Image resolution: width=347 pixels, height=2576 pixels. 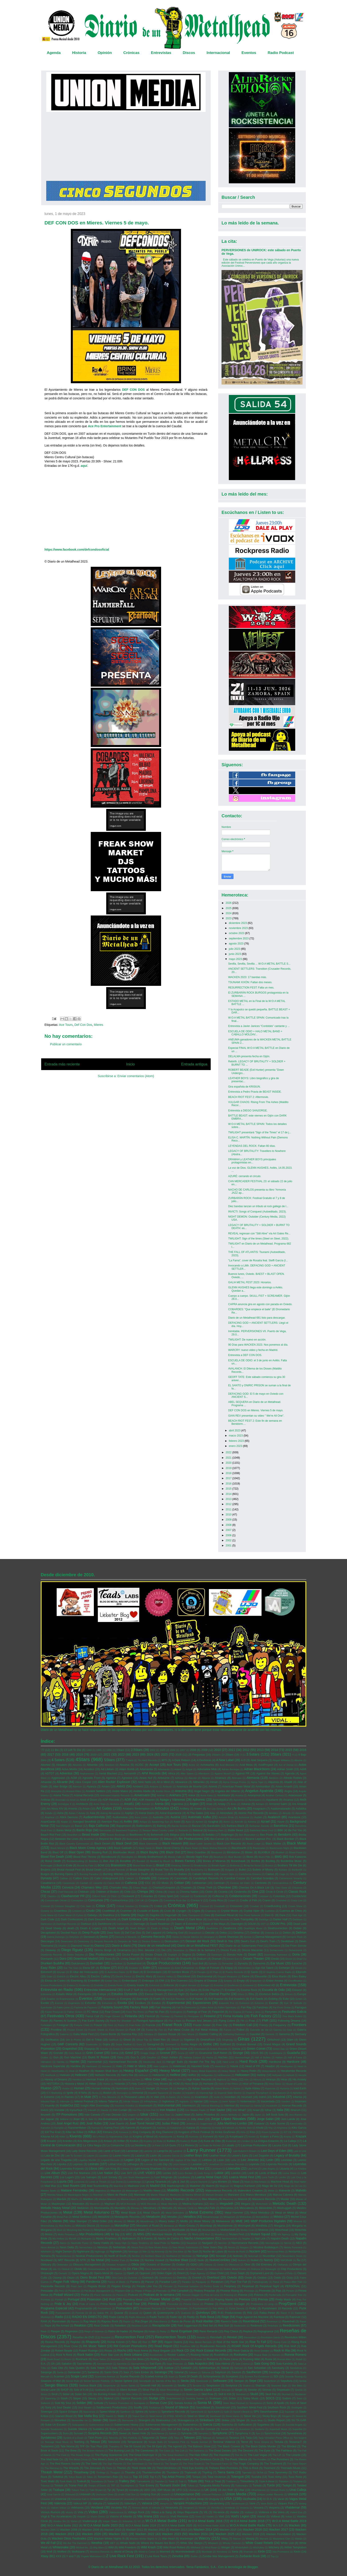 I want to click on Degradead, so click(x=195, y=1932).